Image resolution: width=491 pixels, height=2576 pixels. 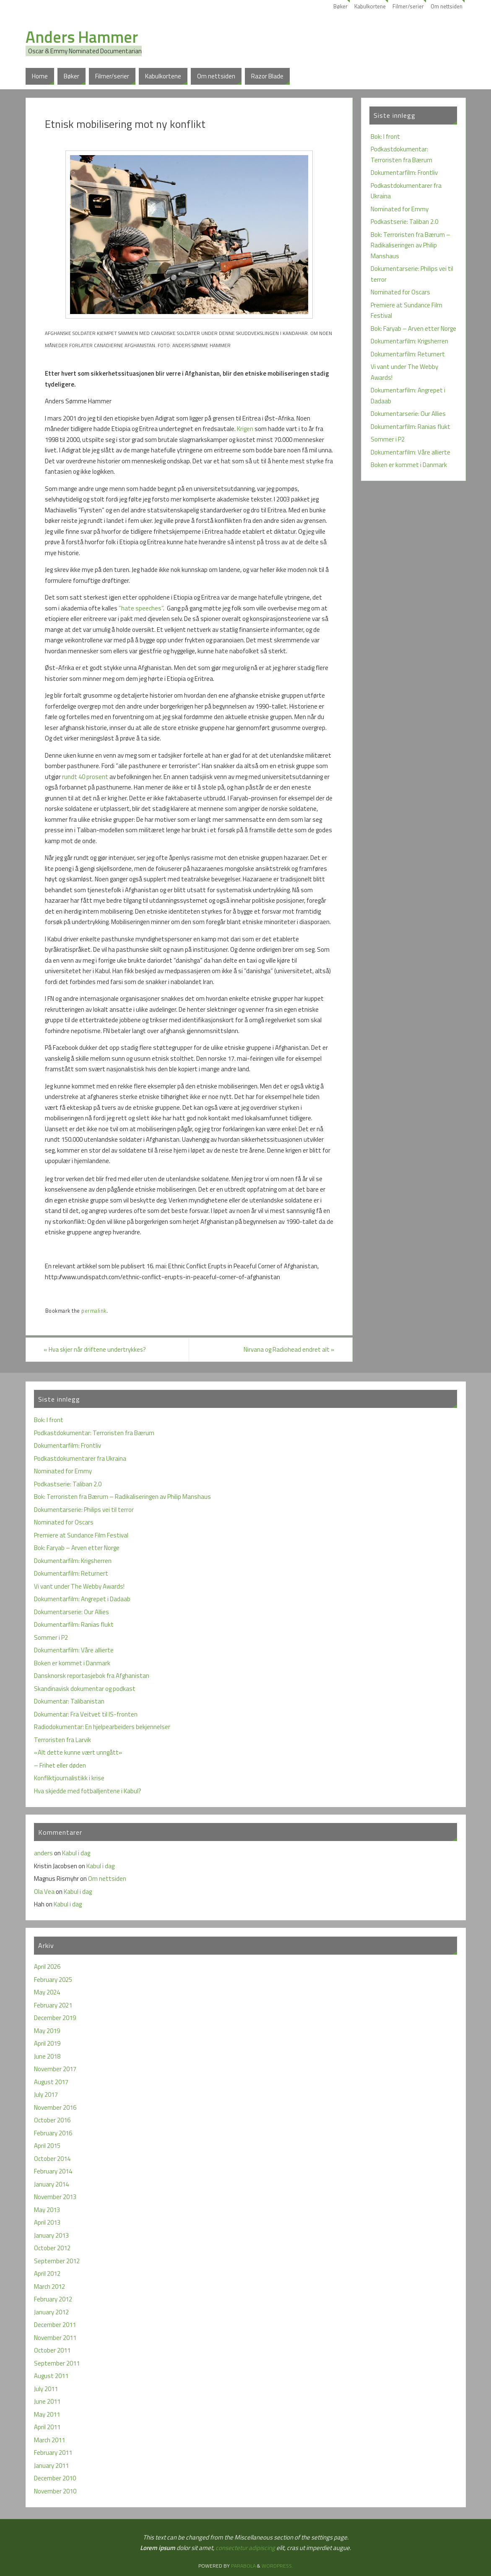 What do you see at coordinates (47, 2401) in the screenshot?
I see `June 2011` at bounding box center [47, 2401].